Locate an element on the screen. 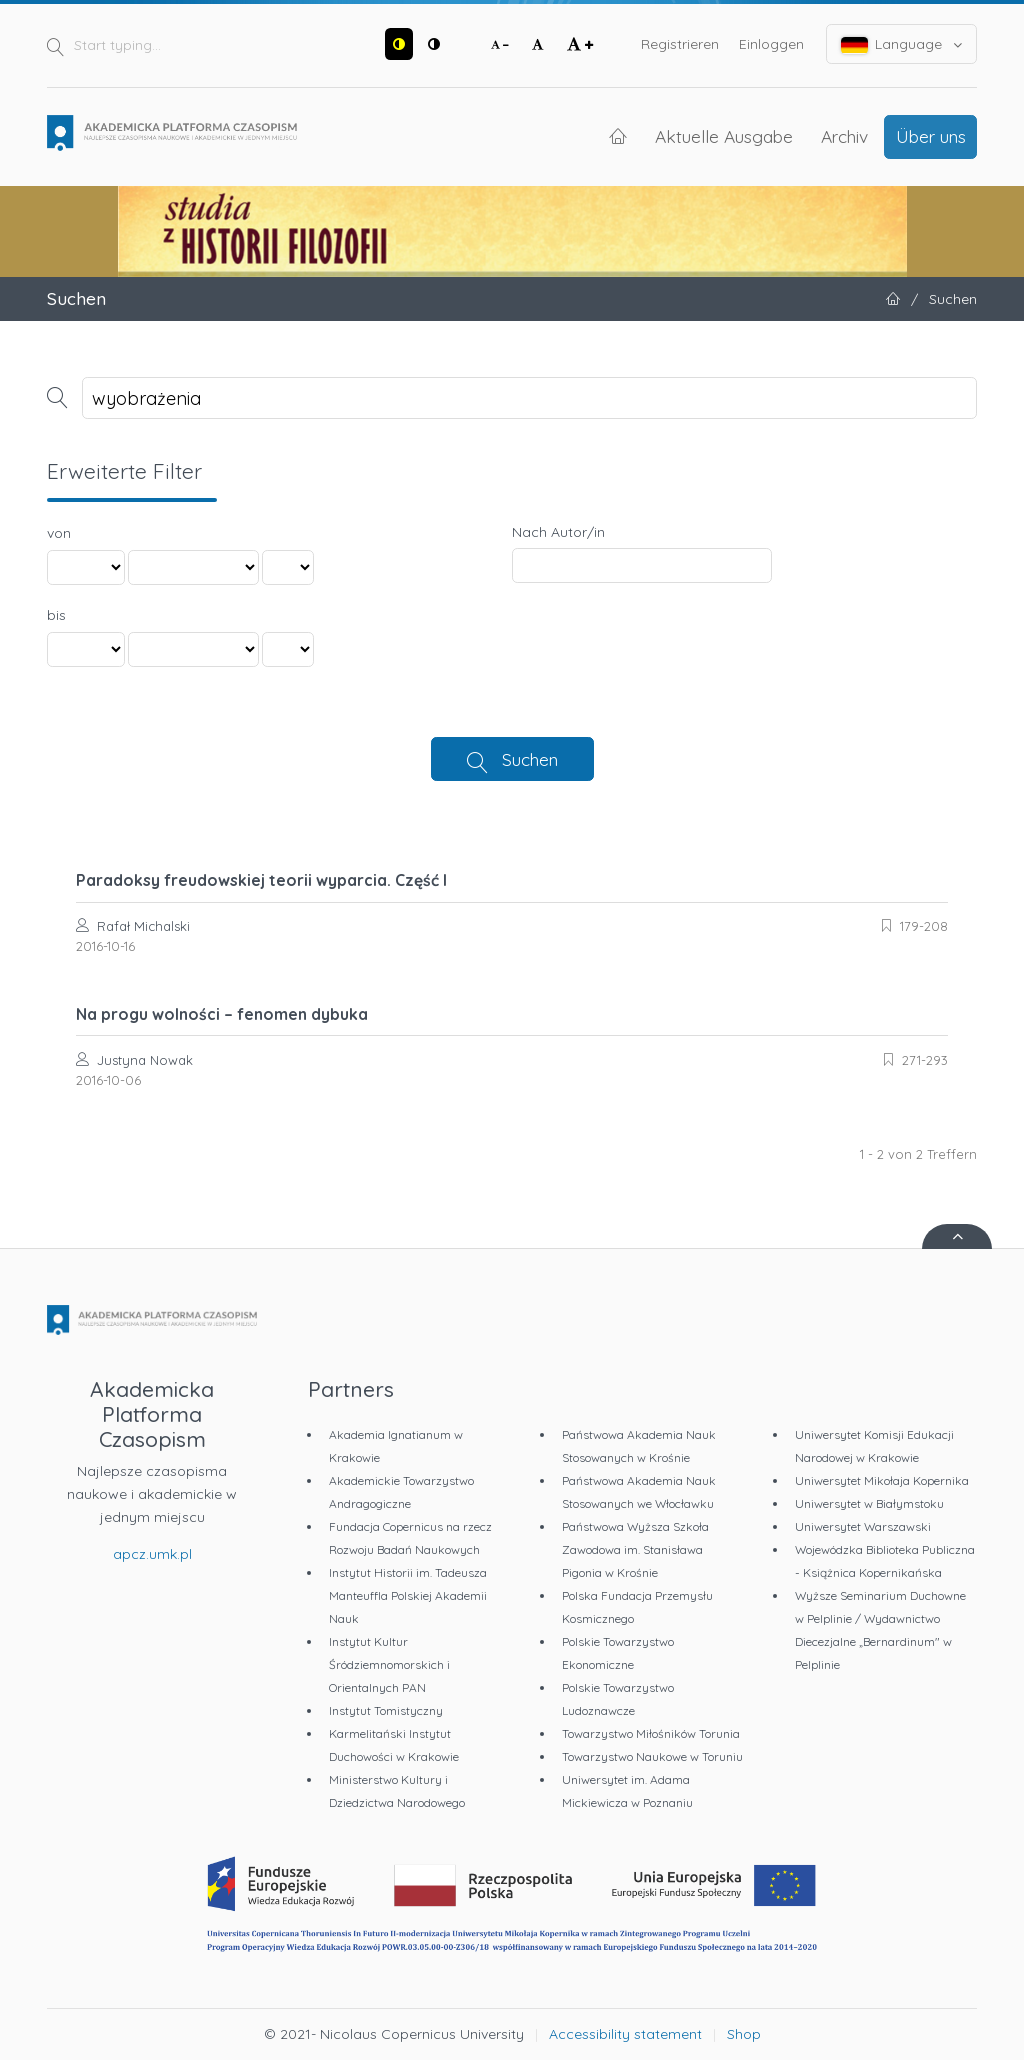  Shop is located at coordinates (744, 2034).